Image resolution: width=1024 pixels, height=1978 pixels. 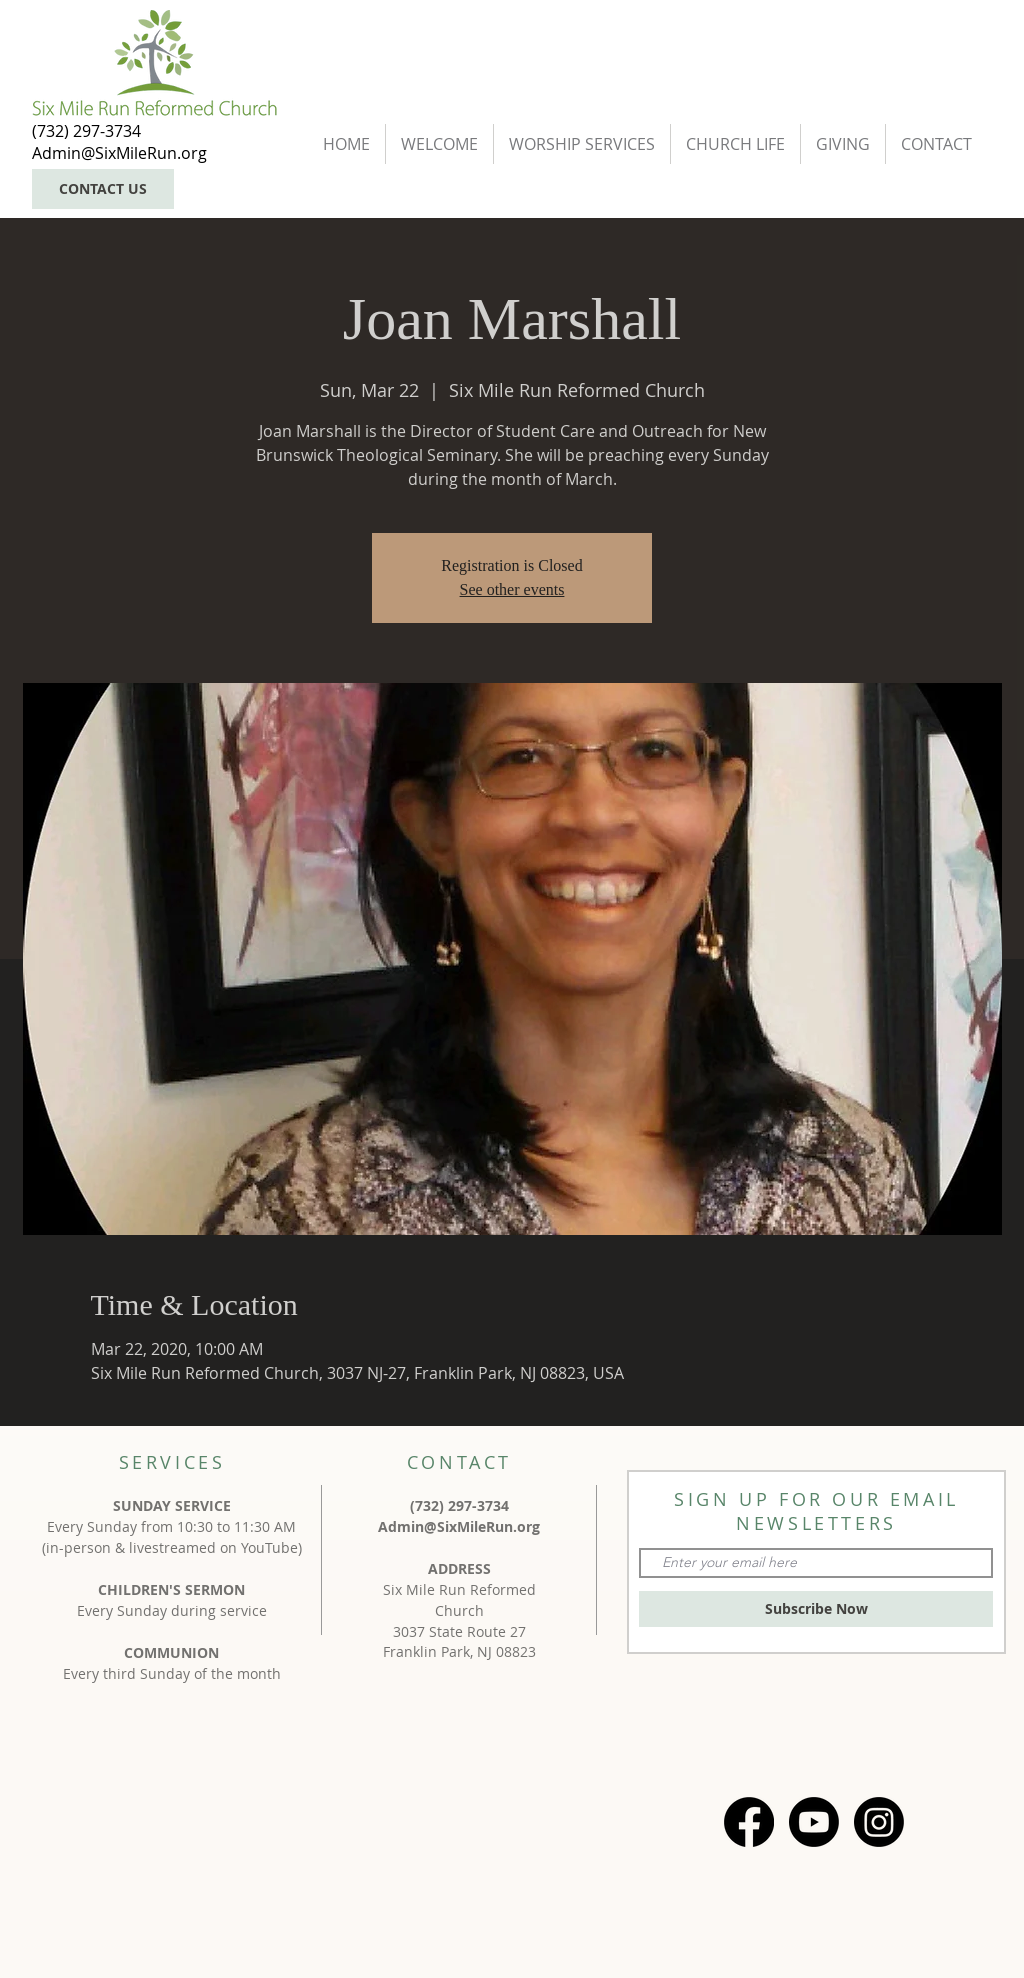 What do you see at coordinates (103, 189) in the screenshot?
I see `[CONTACT US]` at bounding box center [103, 189].